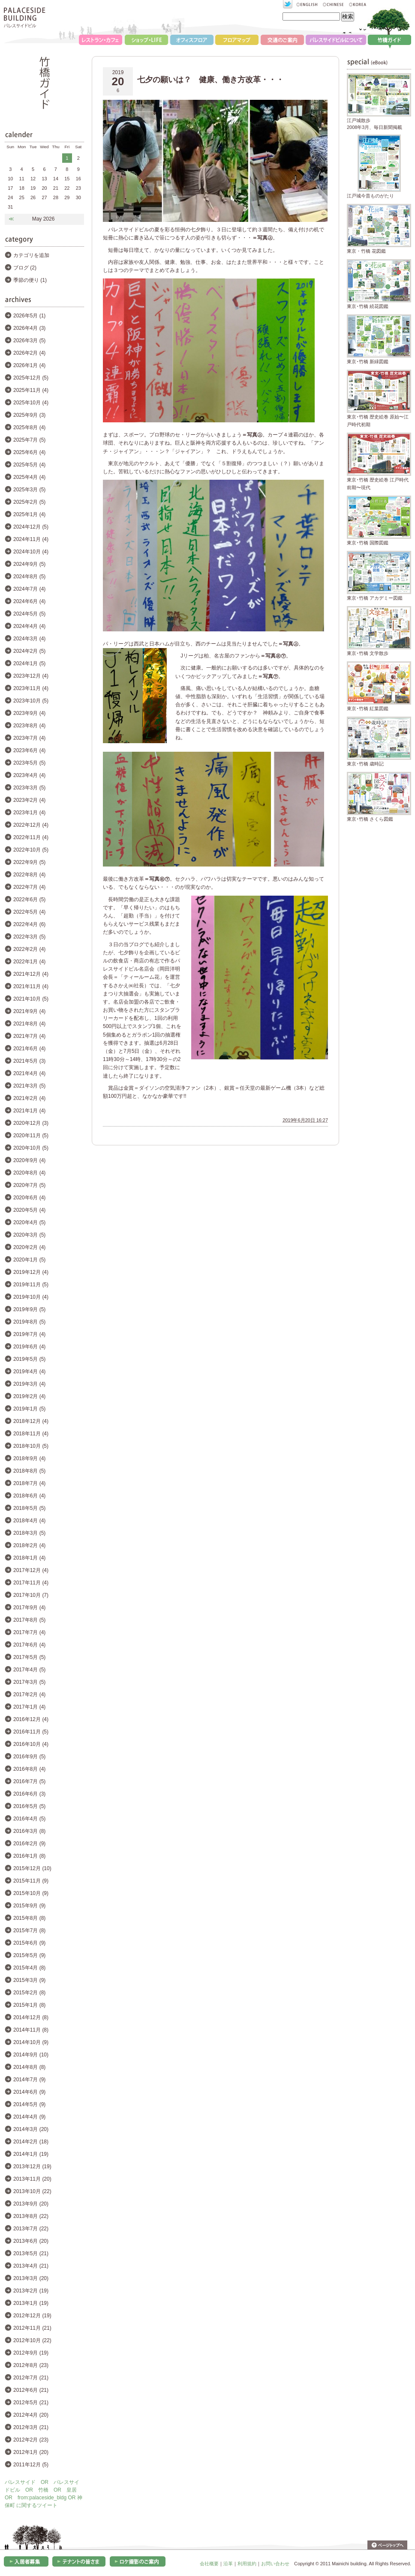  I want to click on 2026年3月 (5), so click(29, 341).